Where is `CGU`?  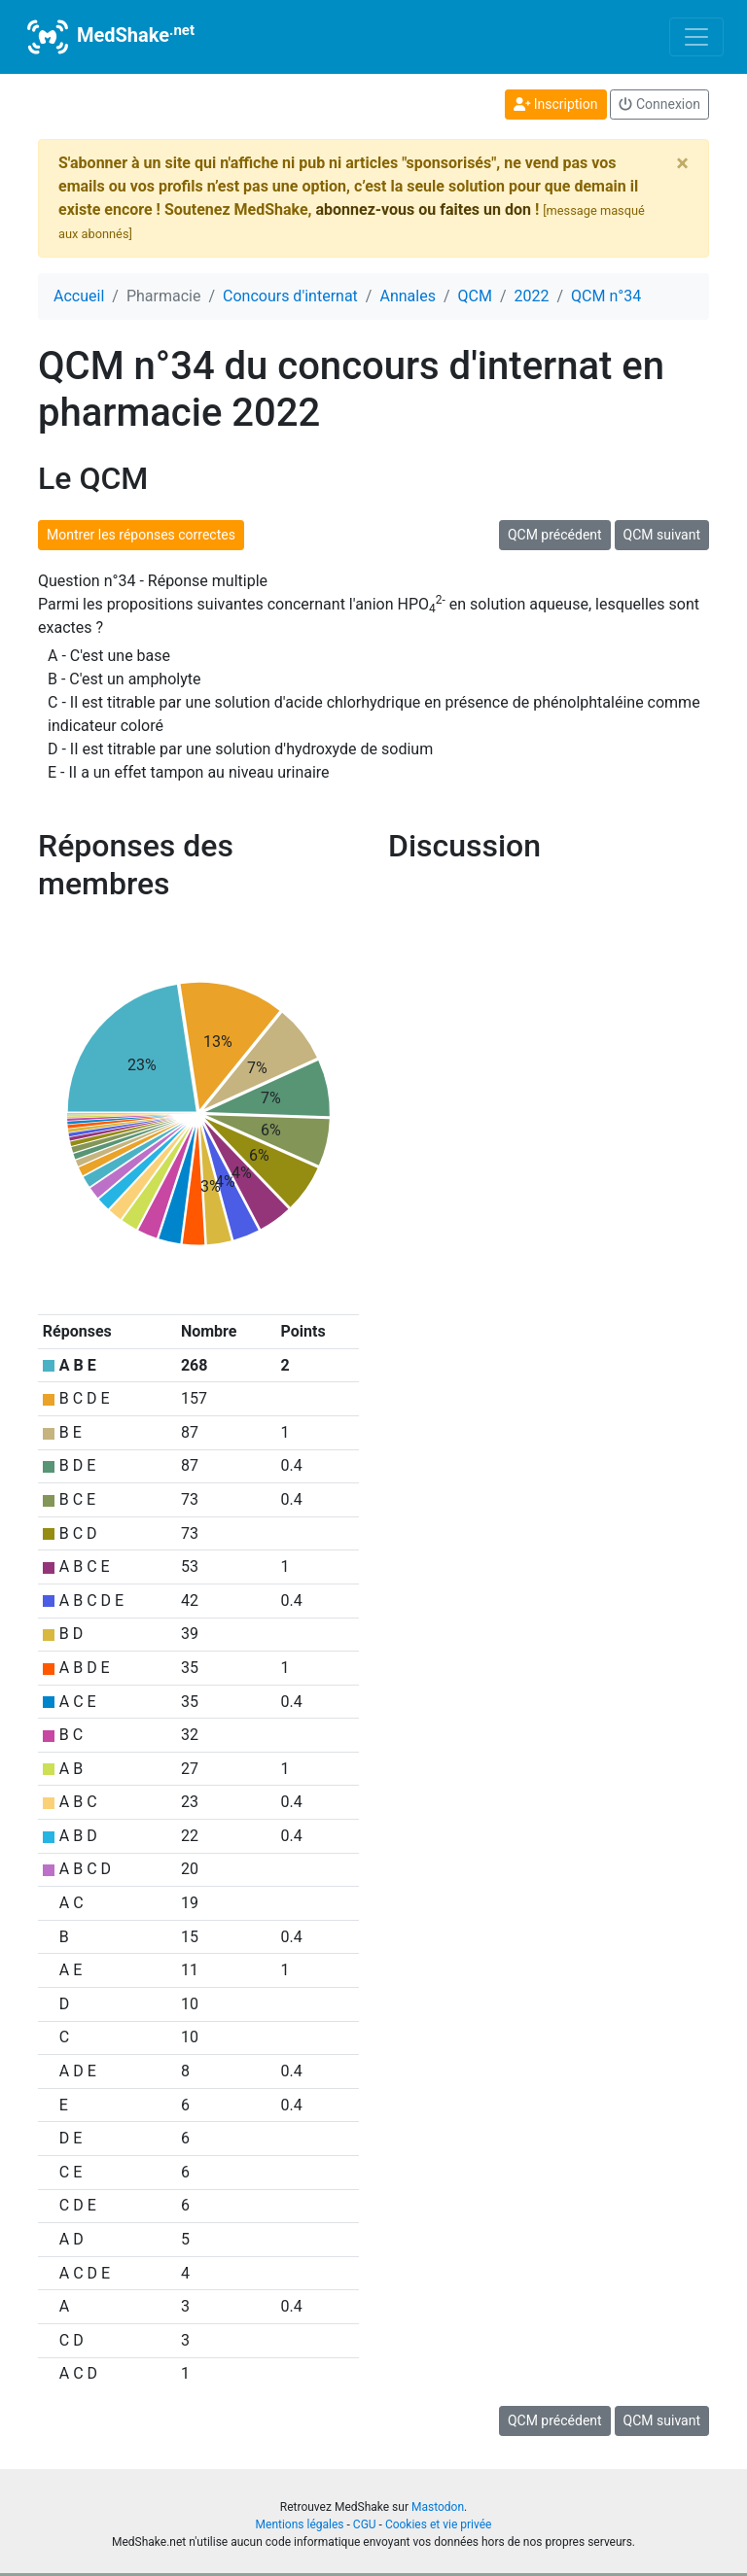
CGU is located at coordinates (364, 2524).